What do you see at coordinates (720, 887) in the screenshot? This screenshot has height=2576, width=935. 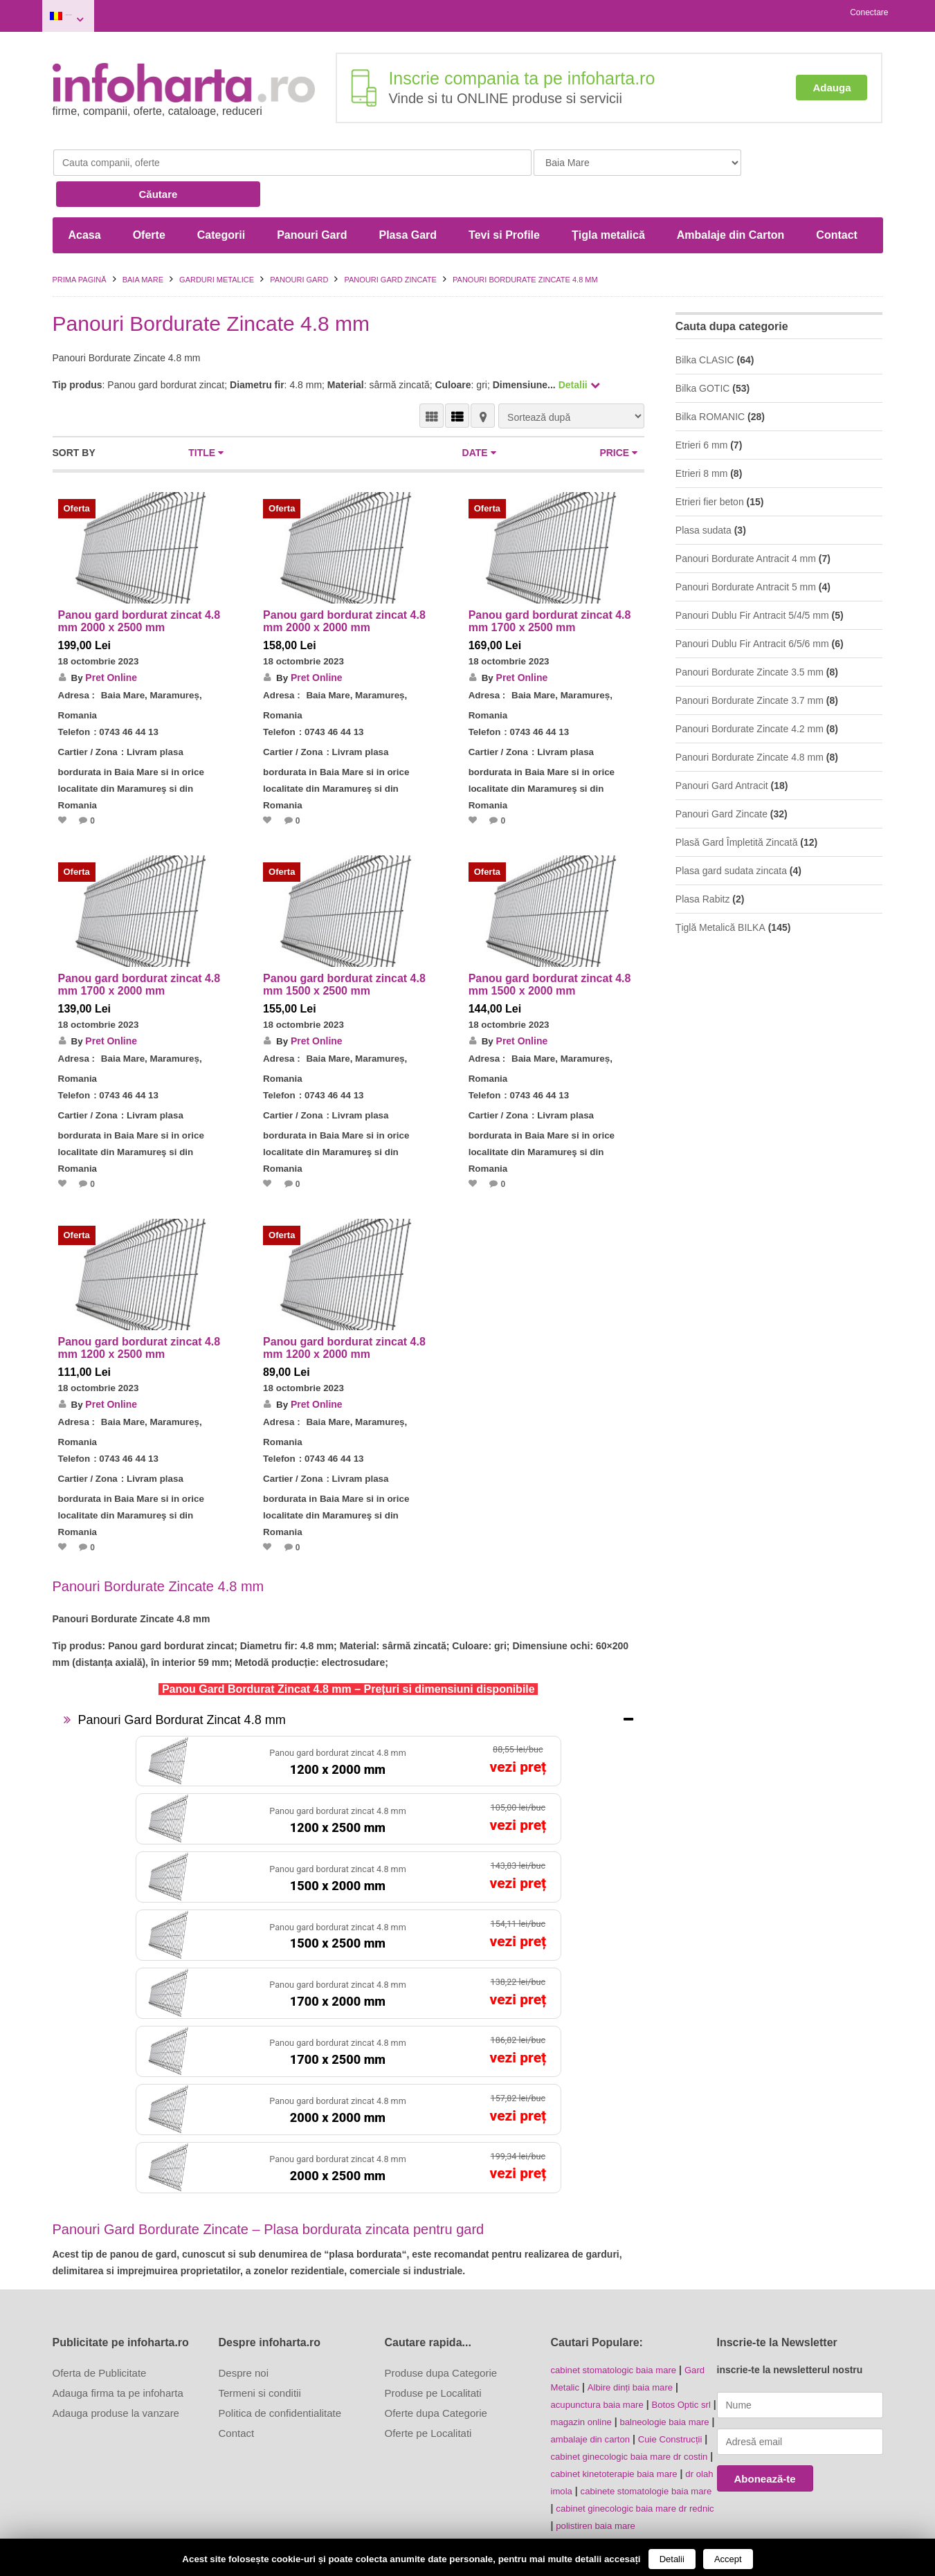 I see `Ţiglă Metalică BILKA` at bounding box center [720, 887].